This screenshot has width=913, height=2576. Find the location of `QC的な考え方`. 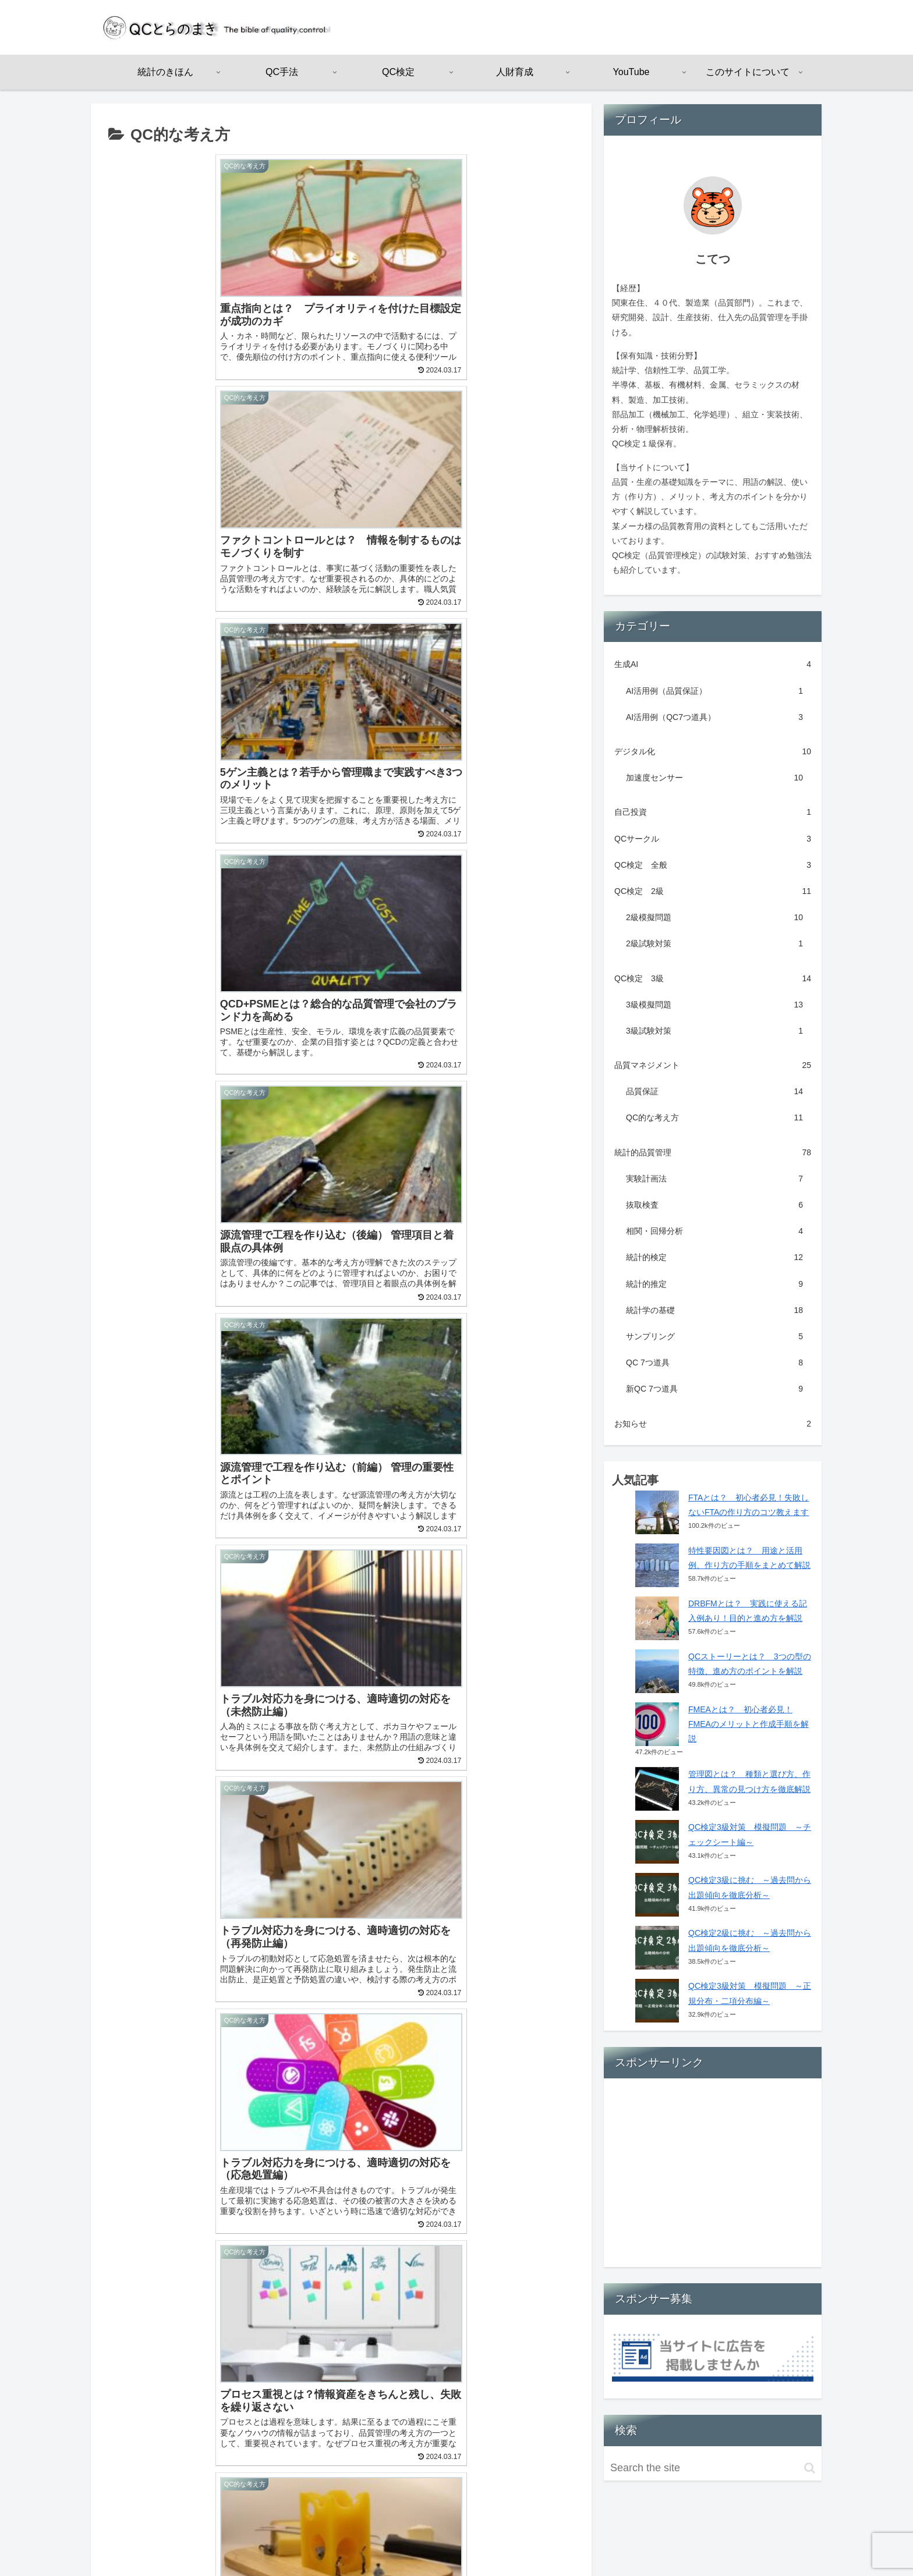

QC的な考え方 is located at coordinates (714, 1117).